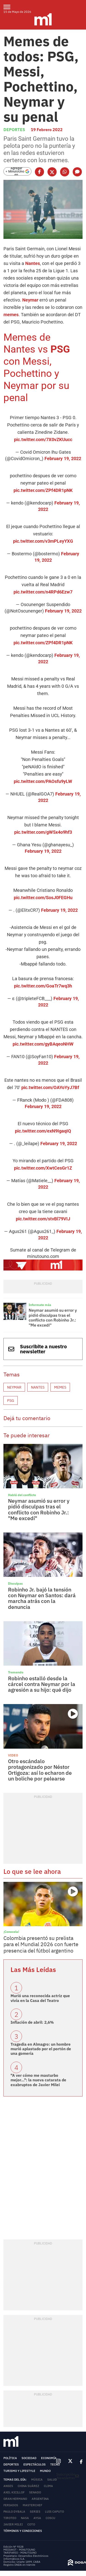 This screenshot has width=86, height=2576. Describe the element at coordinates (9, 6) in the screenshot. I see `[menu]` at that location.